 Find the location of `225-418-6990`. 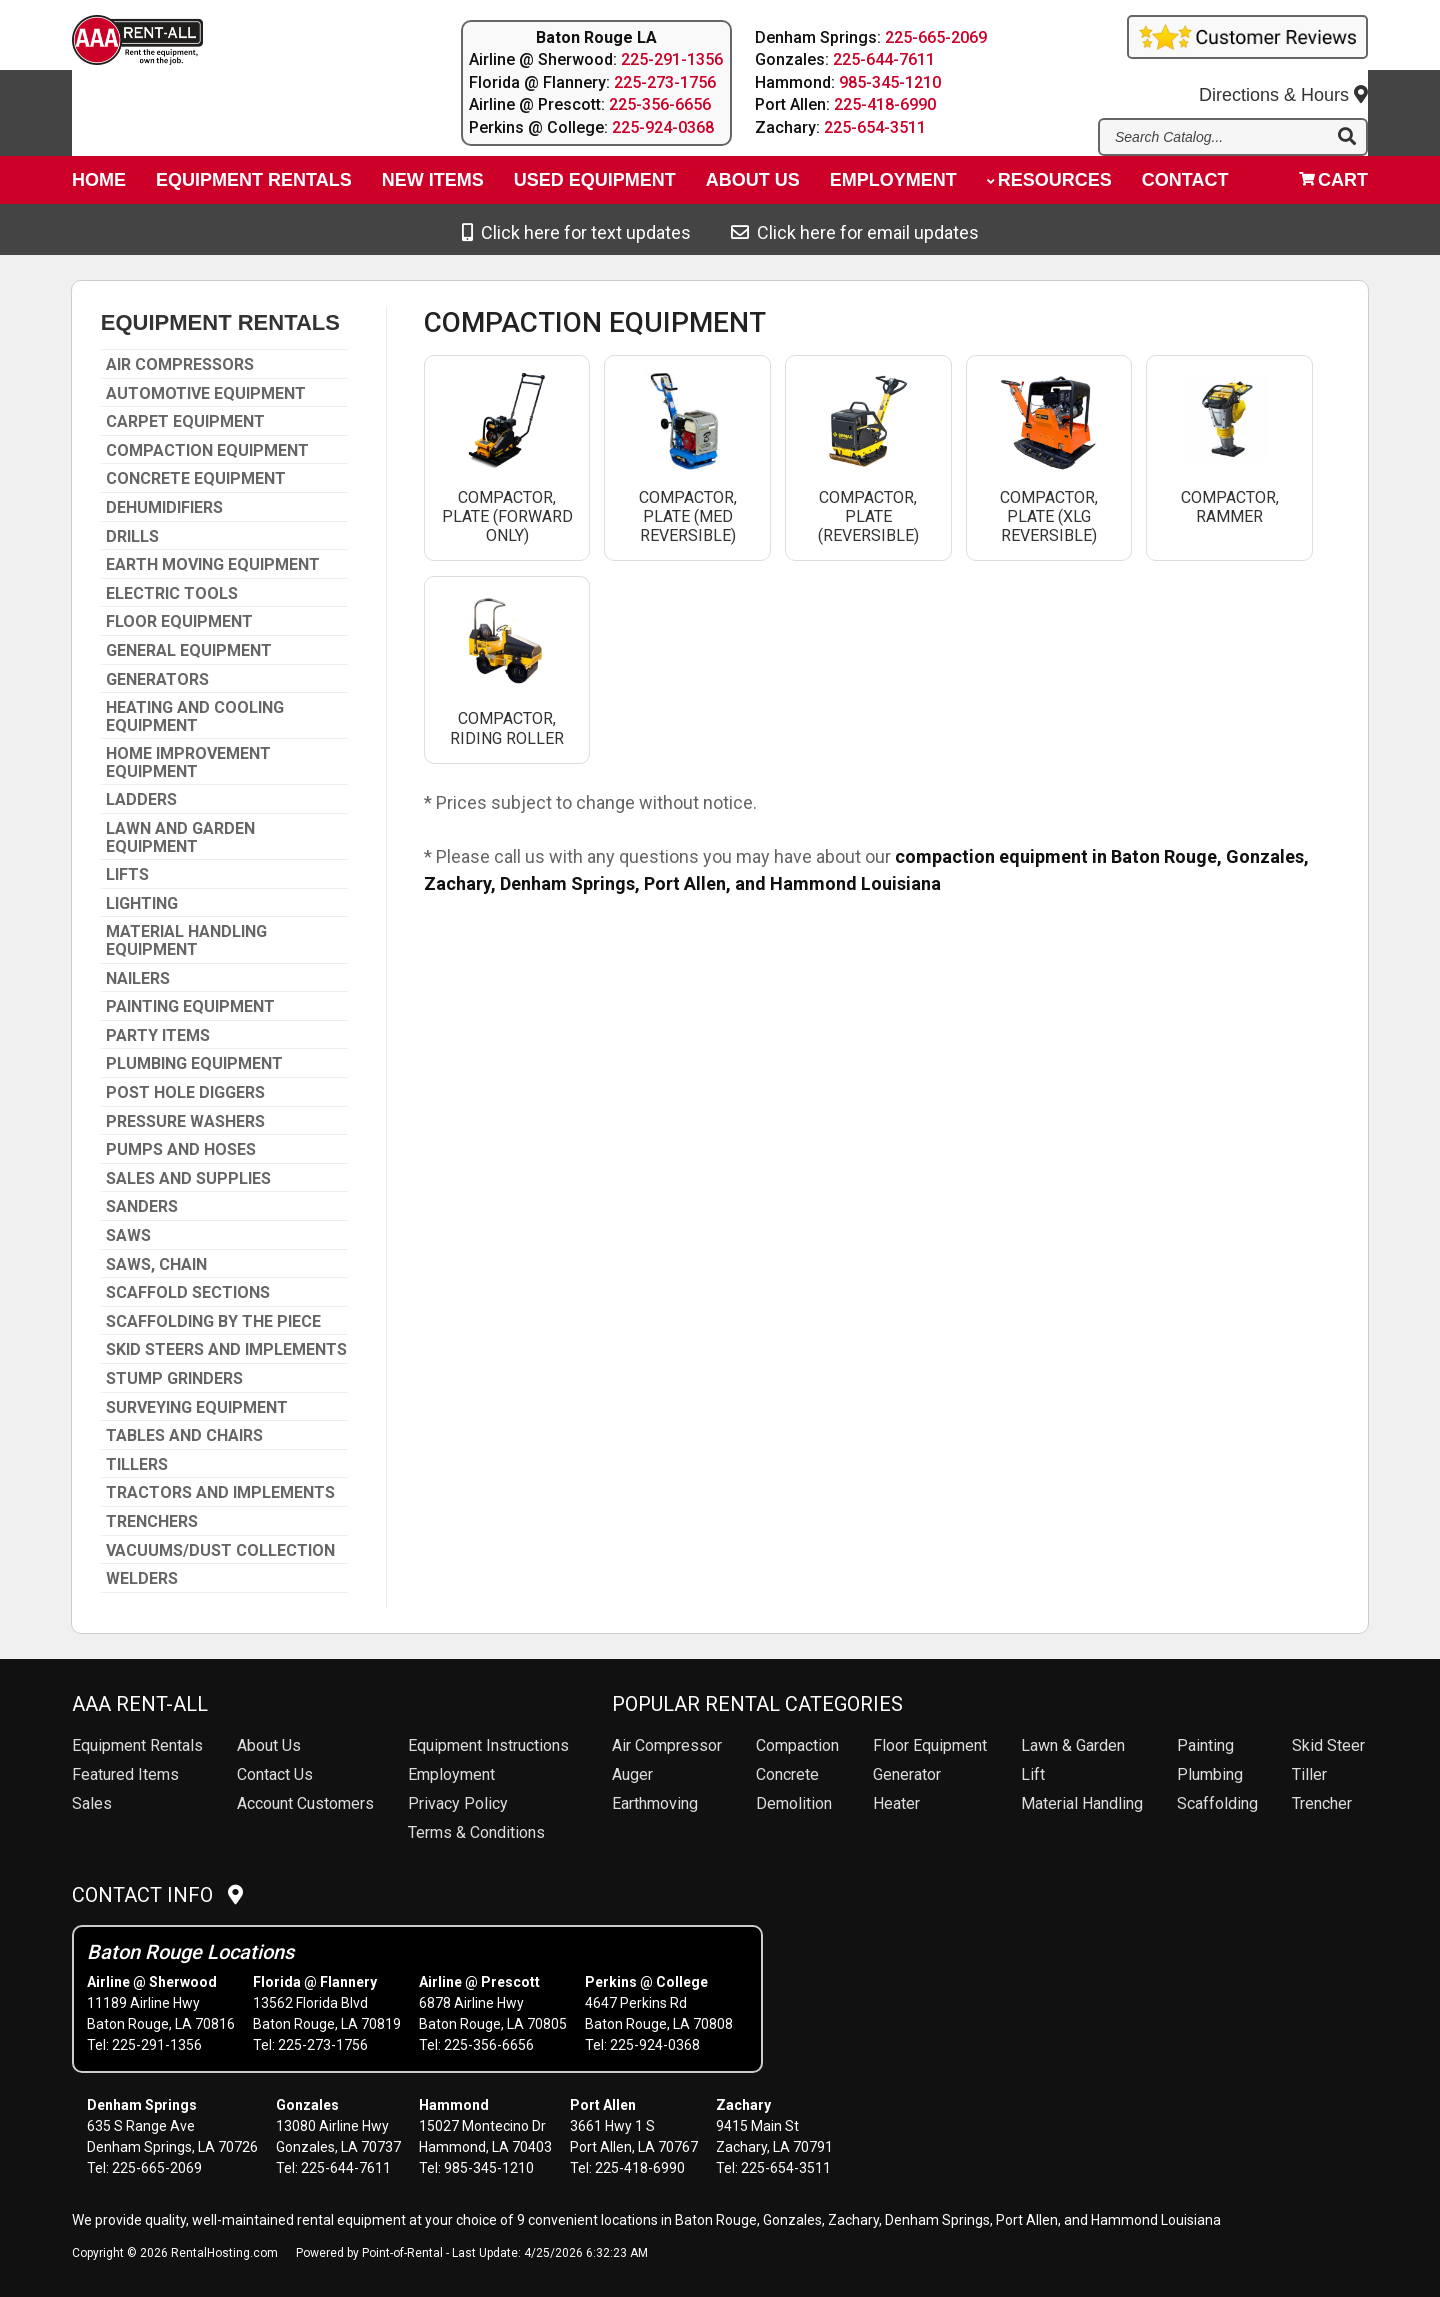

225-418-6990 is located at coordinates (886, 104).